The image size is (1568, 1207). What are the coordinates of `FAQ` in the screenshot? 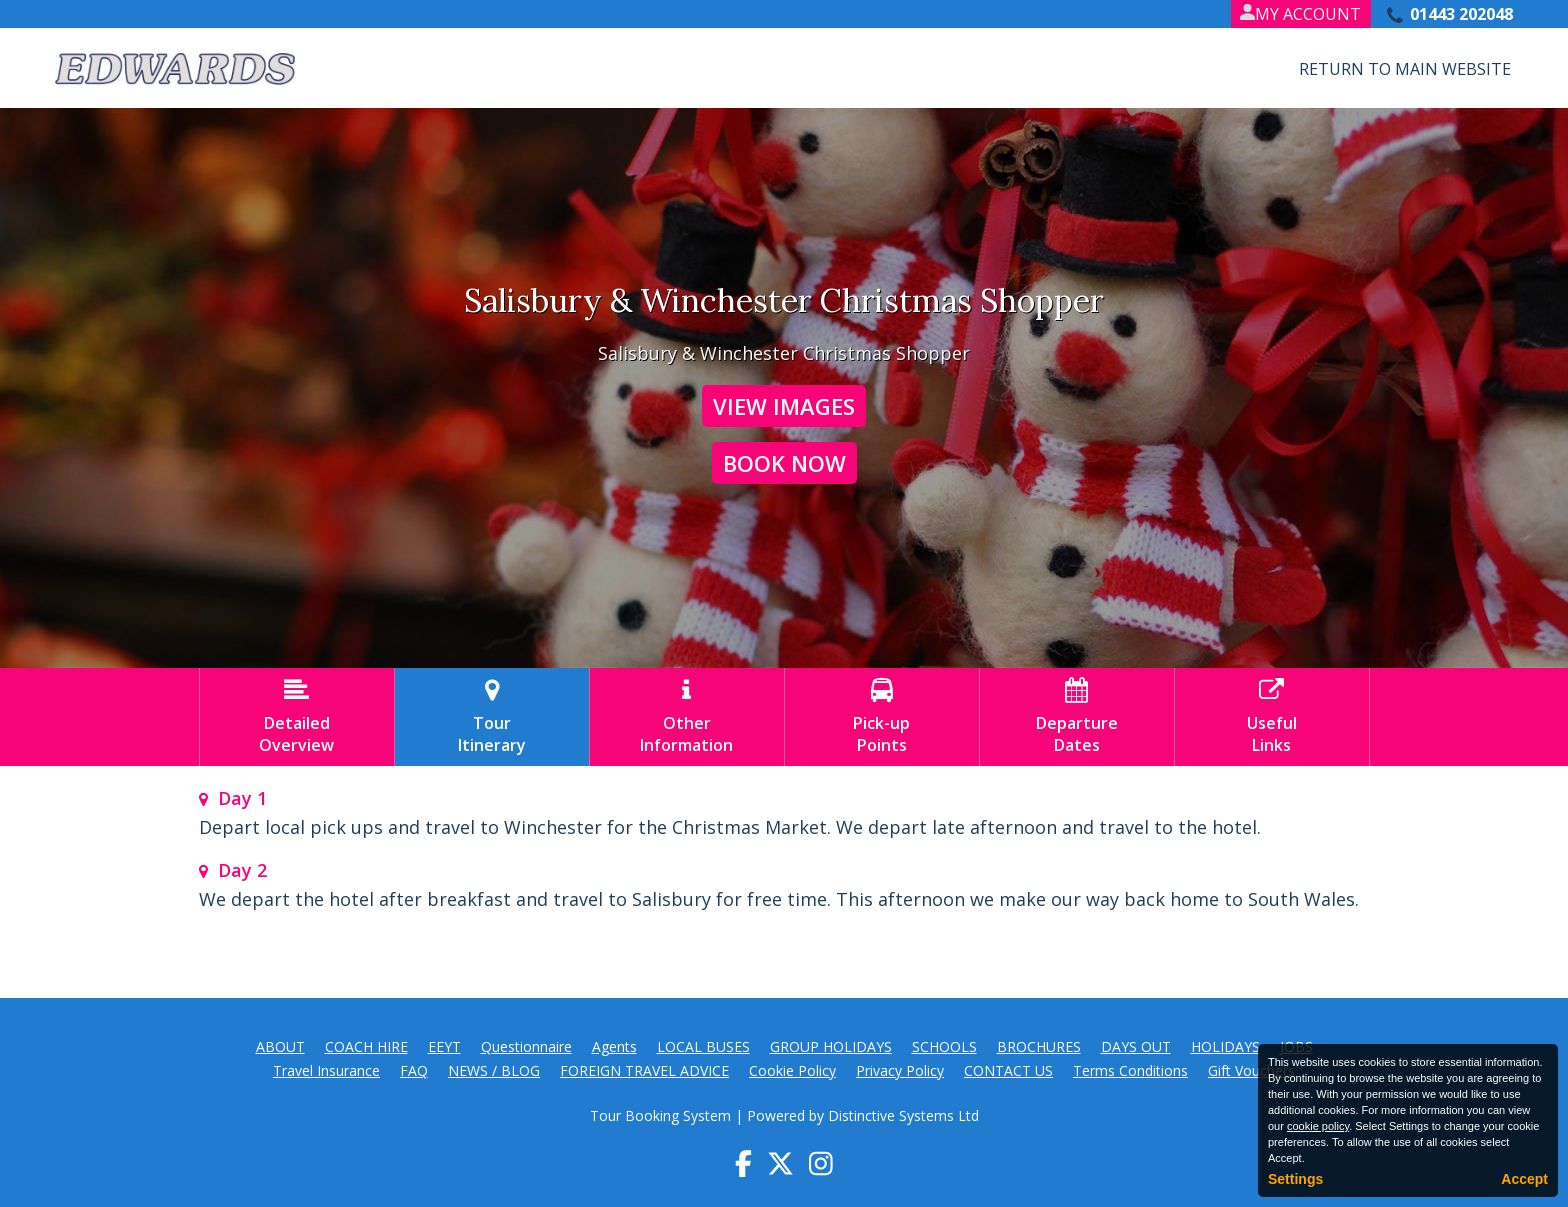 It's located at (414, 1070).